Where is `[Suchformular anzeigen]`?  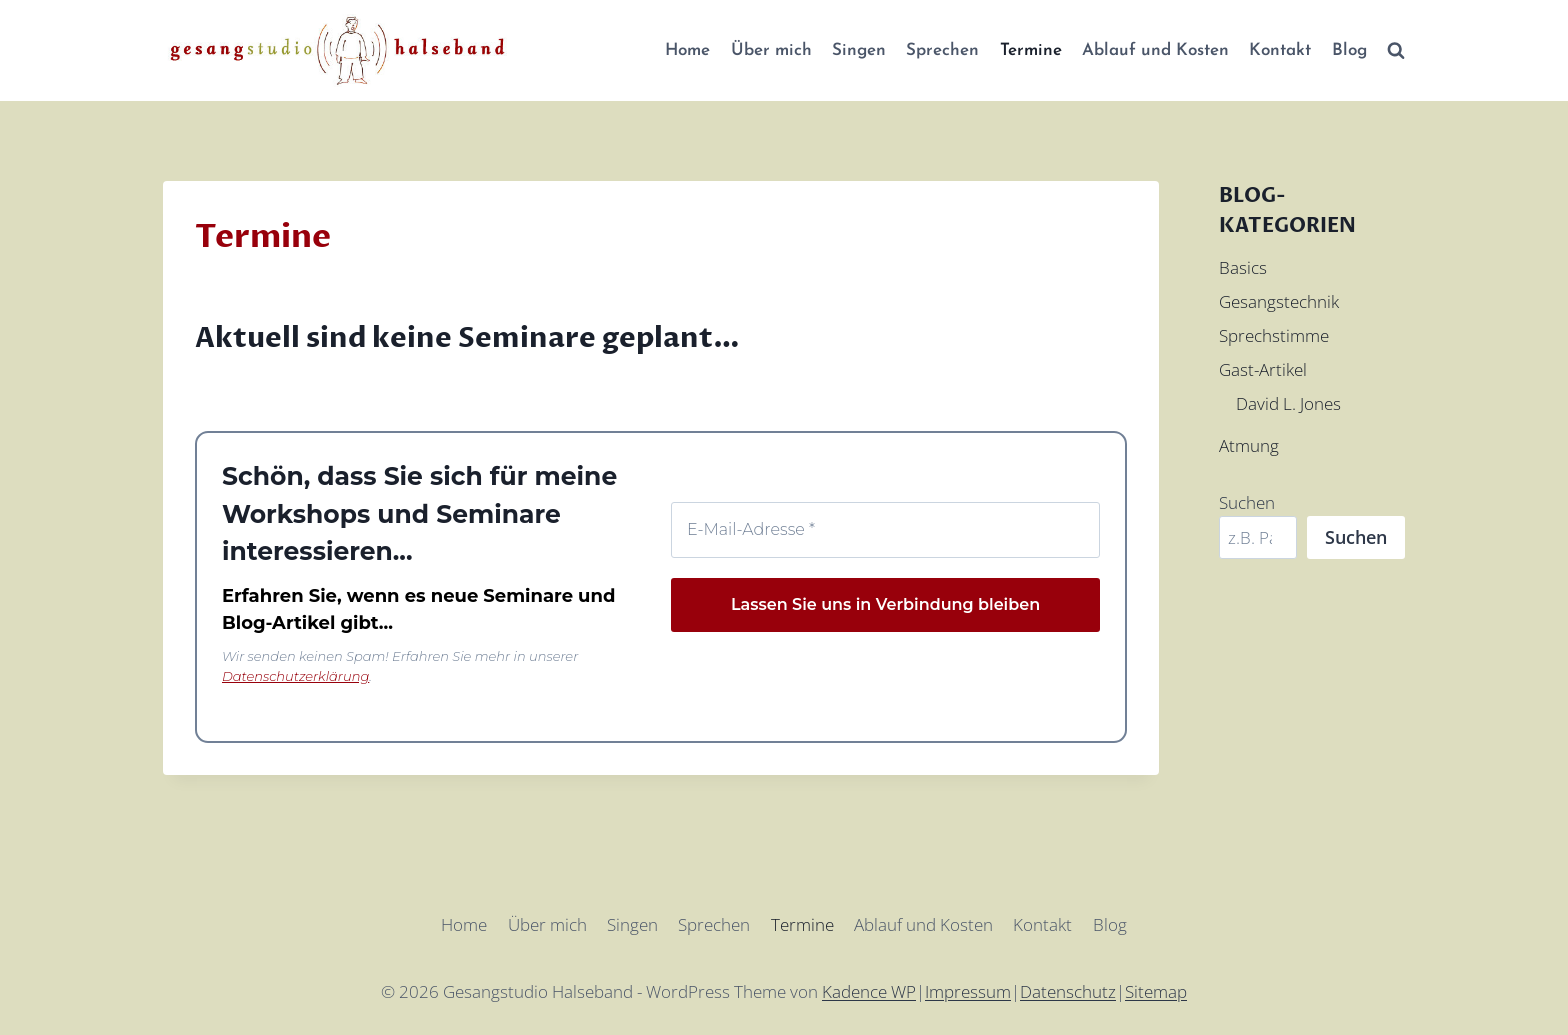 [Suchformular anzeigen] is located at coordinates (1396, 51).